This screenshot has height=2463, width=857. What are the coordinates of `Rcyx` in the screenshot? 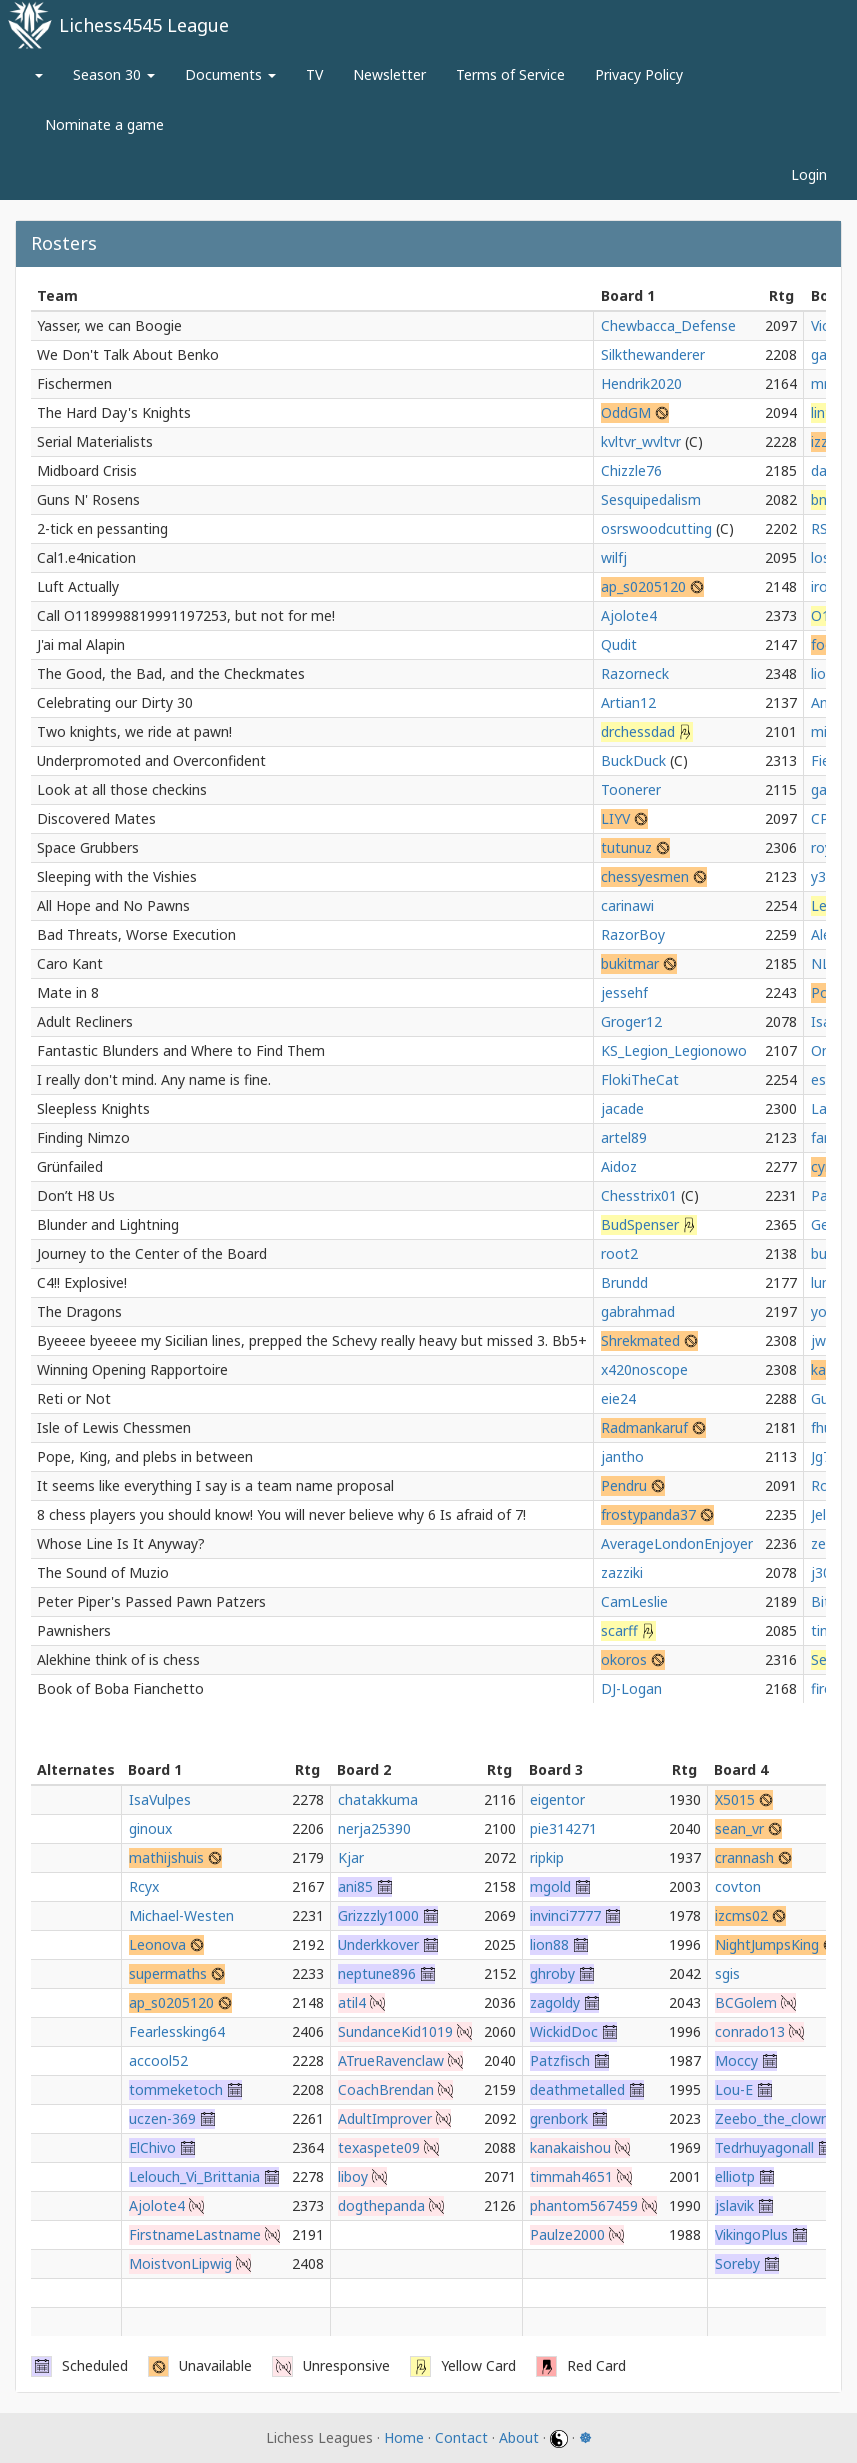 It's located at (144, 1886).